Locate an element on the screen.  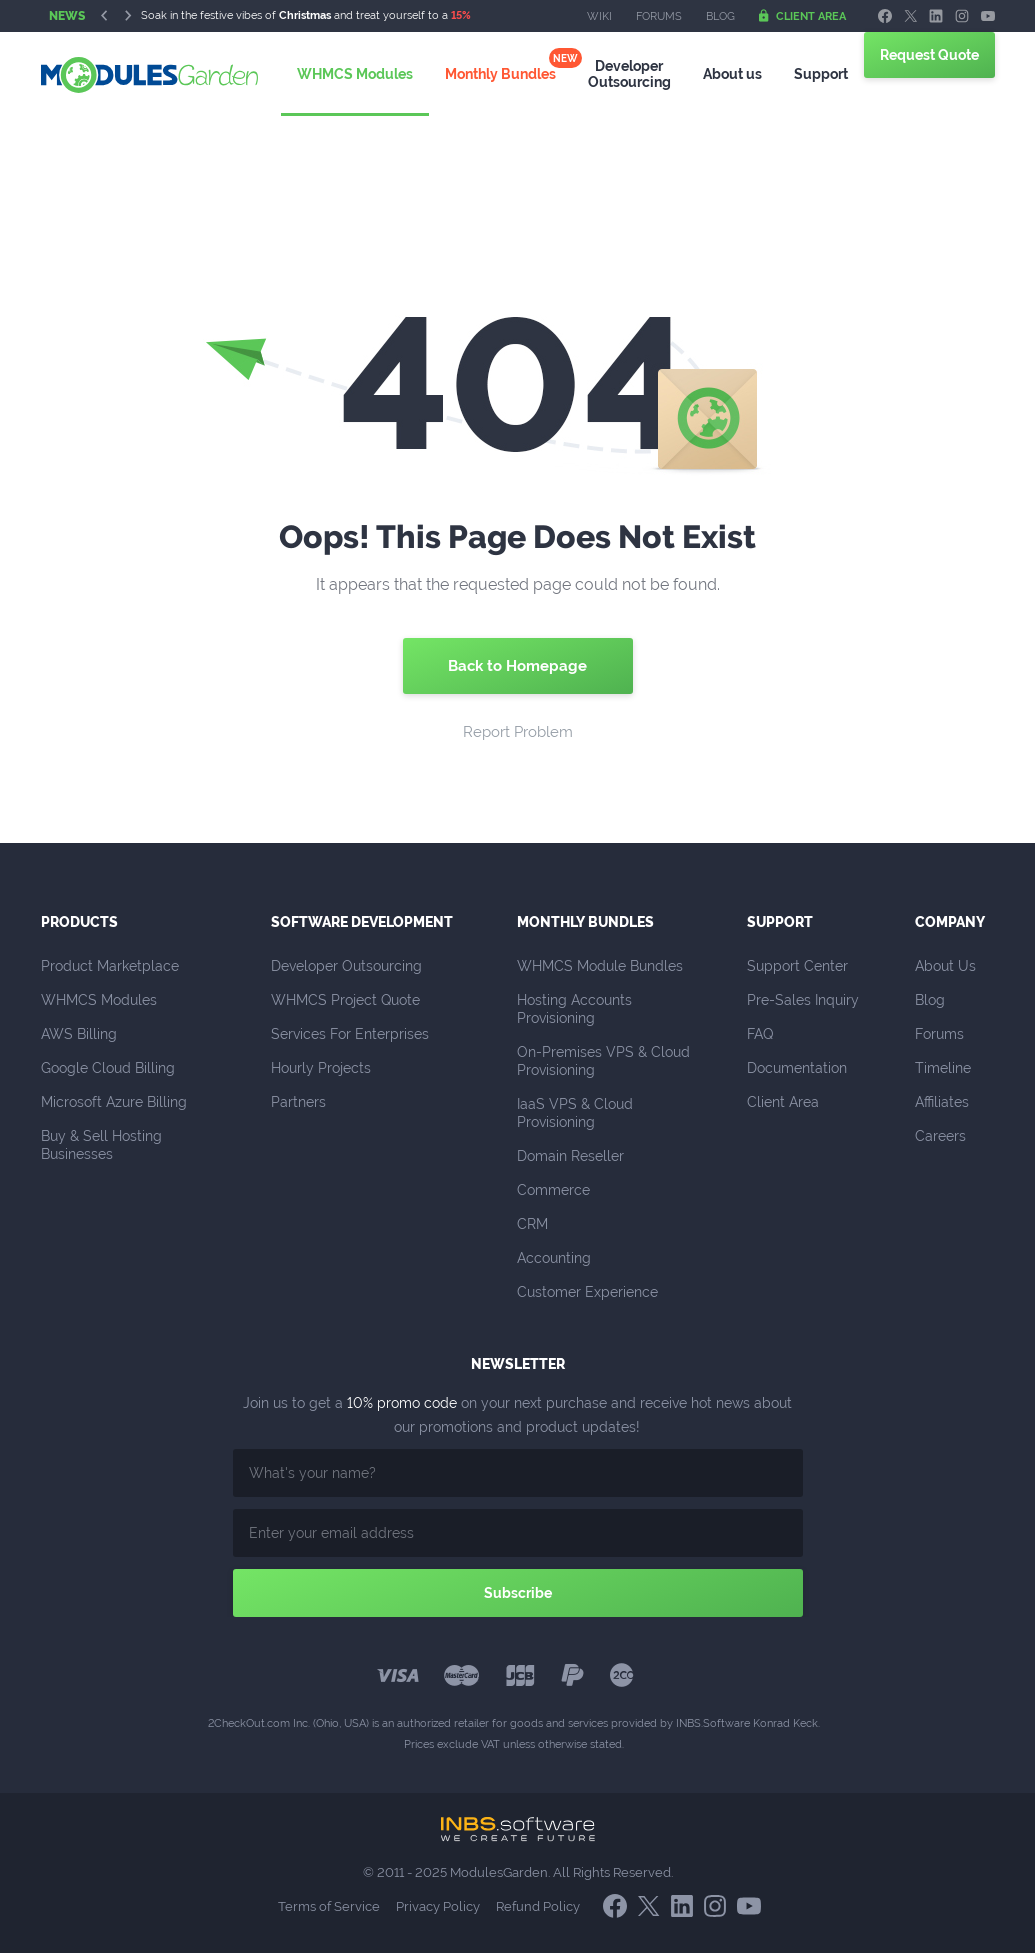
Support Center is located at coordinates (797, 966).